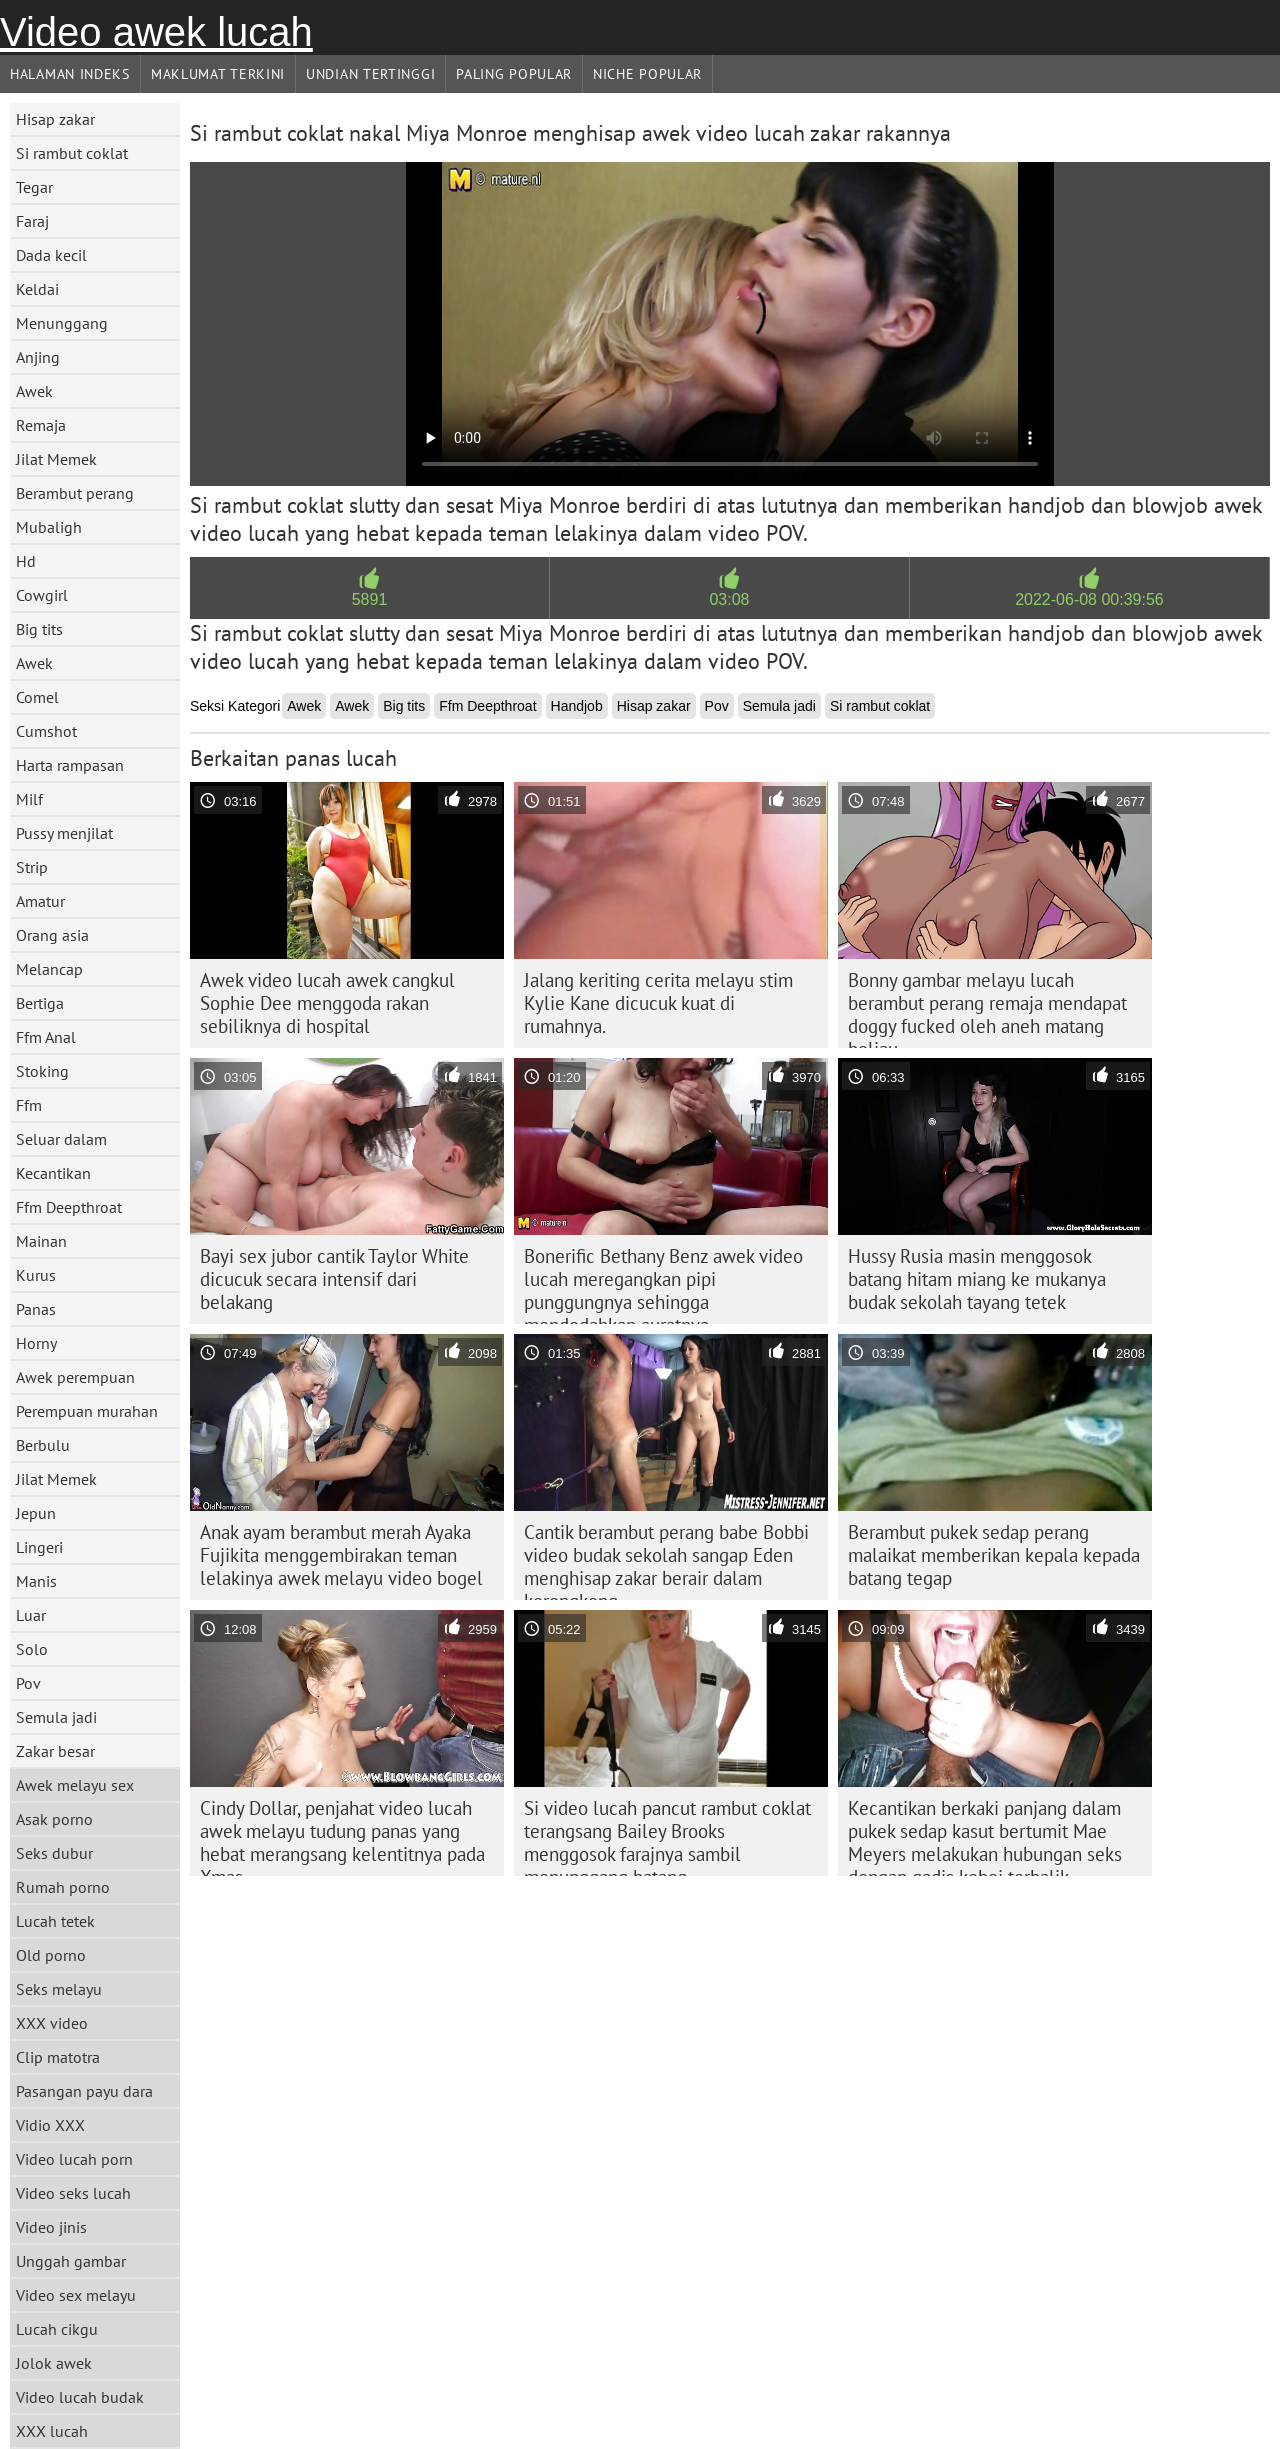 This screenshot has width=1280, height=2449. I want to click on Video jinis, so click(51, 2227).